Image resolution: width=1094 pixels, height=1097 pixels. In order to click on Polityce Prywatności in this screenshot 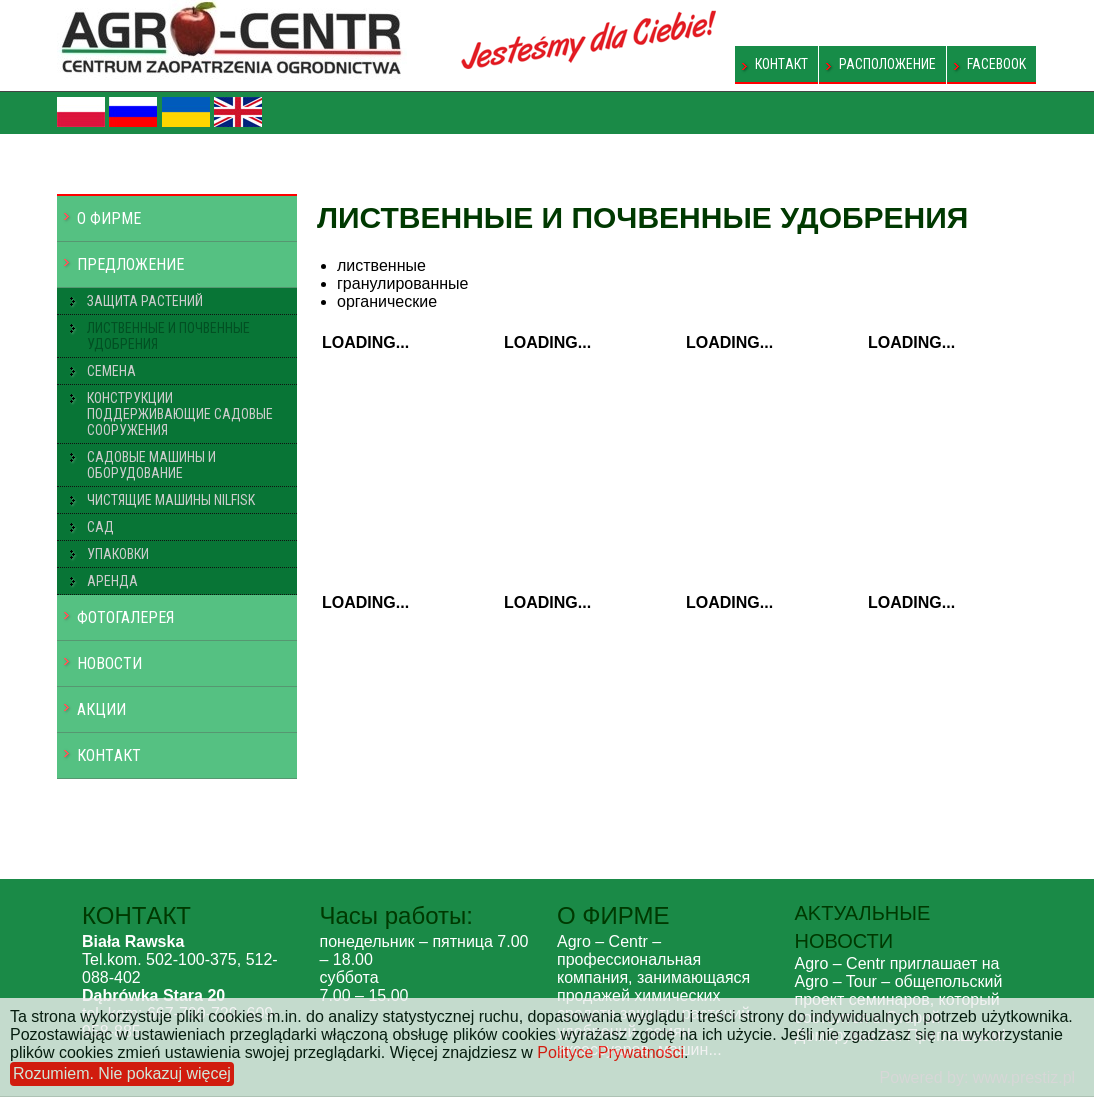, I will do `click(610, 1052)`.